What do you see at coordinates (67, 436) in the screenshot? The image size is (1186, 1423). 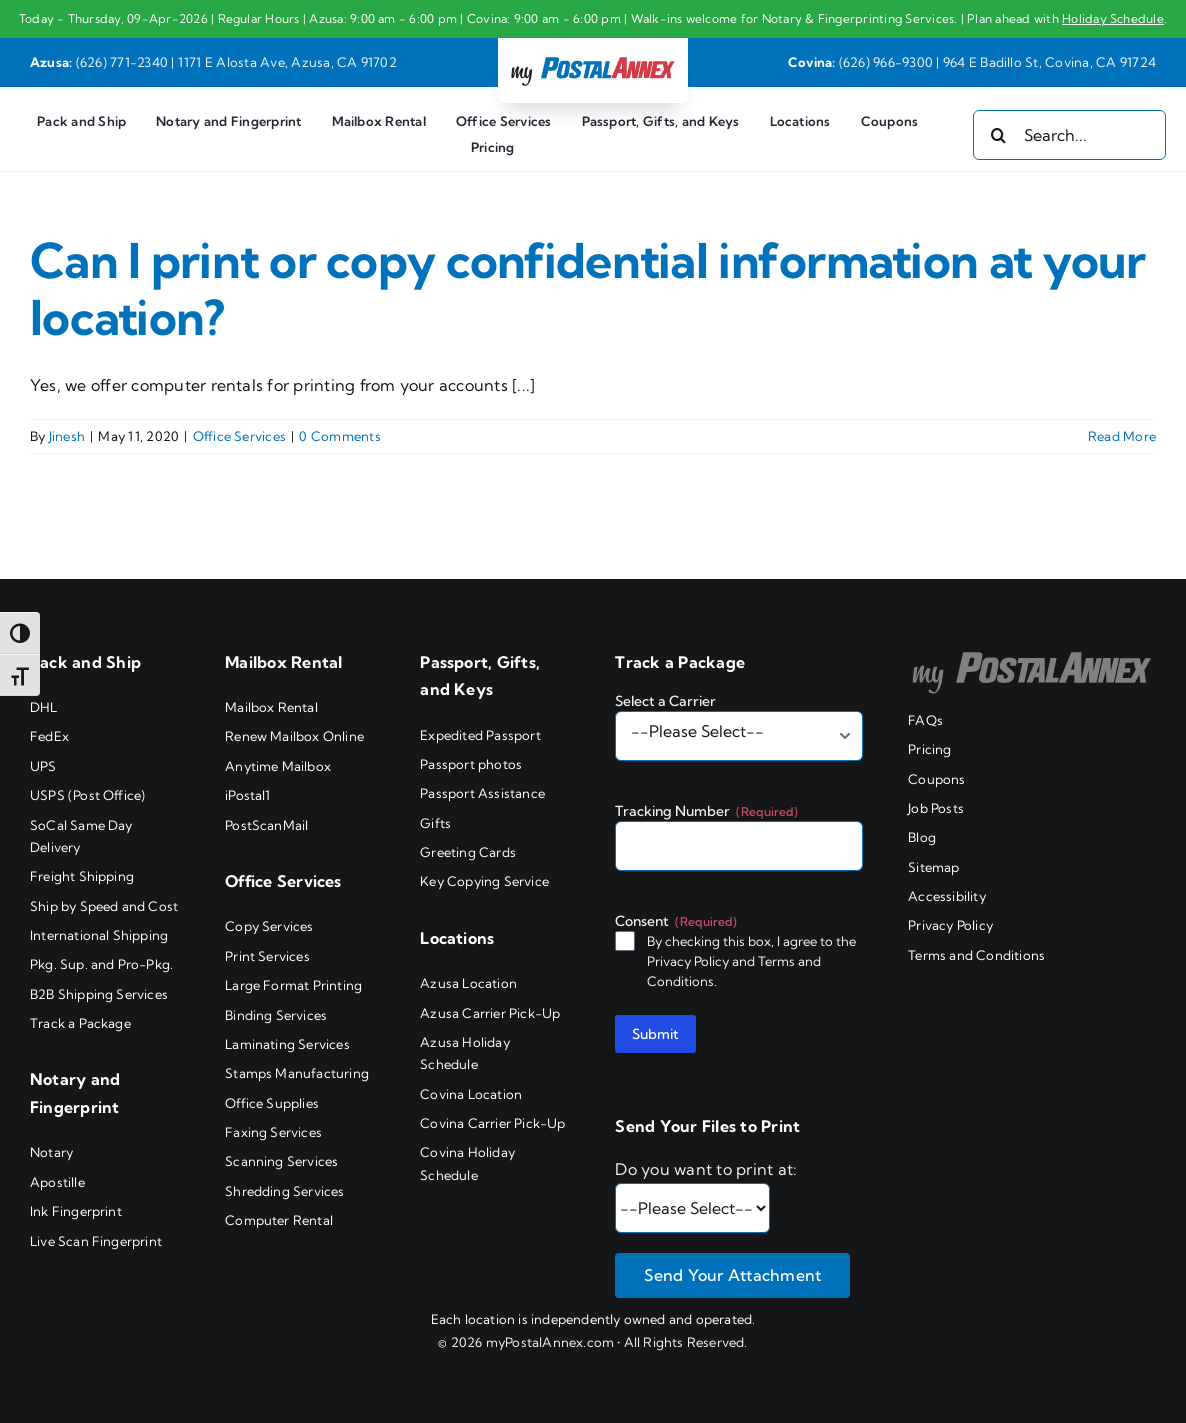 I see `Jinesh` at bounding box center [67, 436].